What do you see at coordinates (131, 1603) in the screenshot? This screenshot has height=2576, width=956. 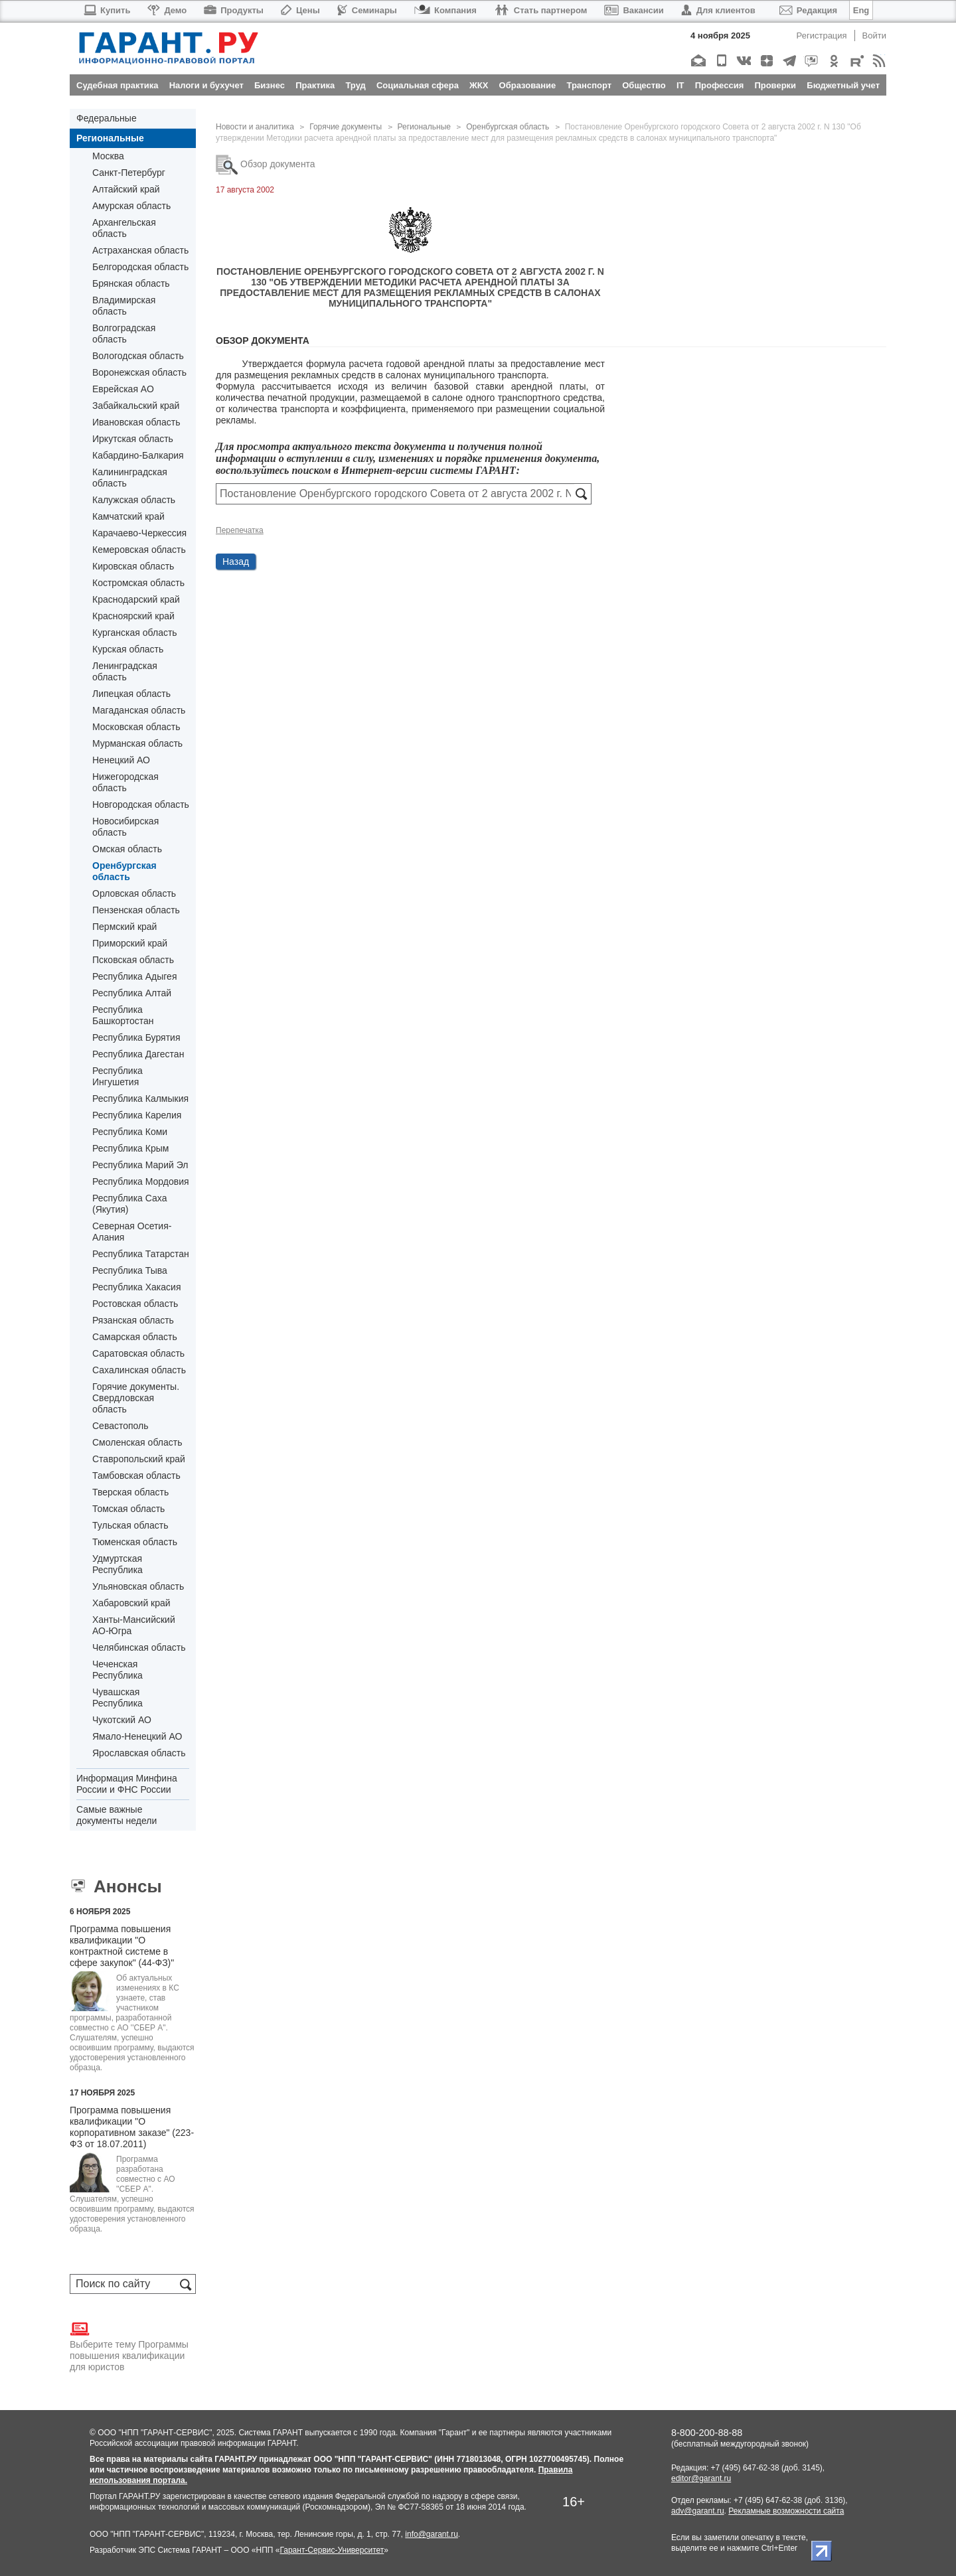 I see `Хабаровский край` at bounding box center [131, 1603].